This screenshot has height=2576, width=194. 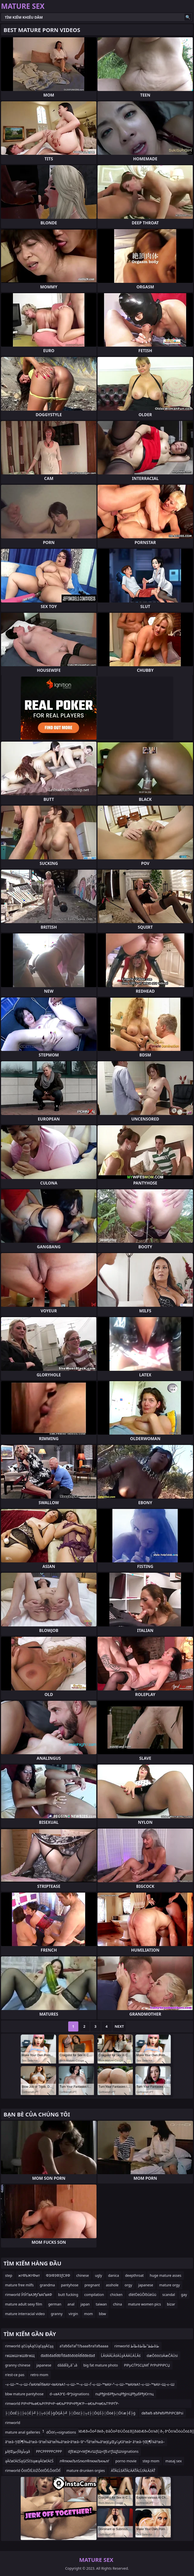 What do you see at coordinates (124, 2393) in the screenshot?
I see `пцРђўпБРђъпцРђўпЦРђџбРђЮгпц` at bounding box center [124, 2393].